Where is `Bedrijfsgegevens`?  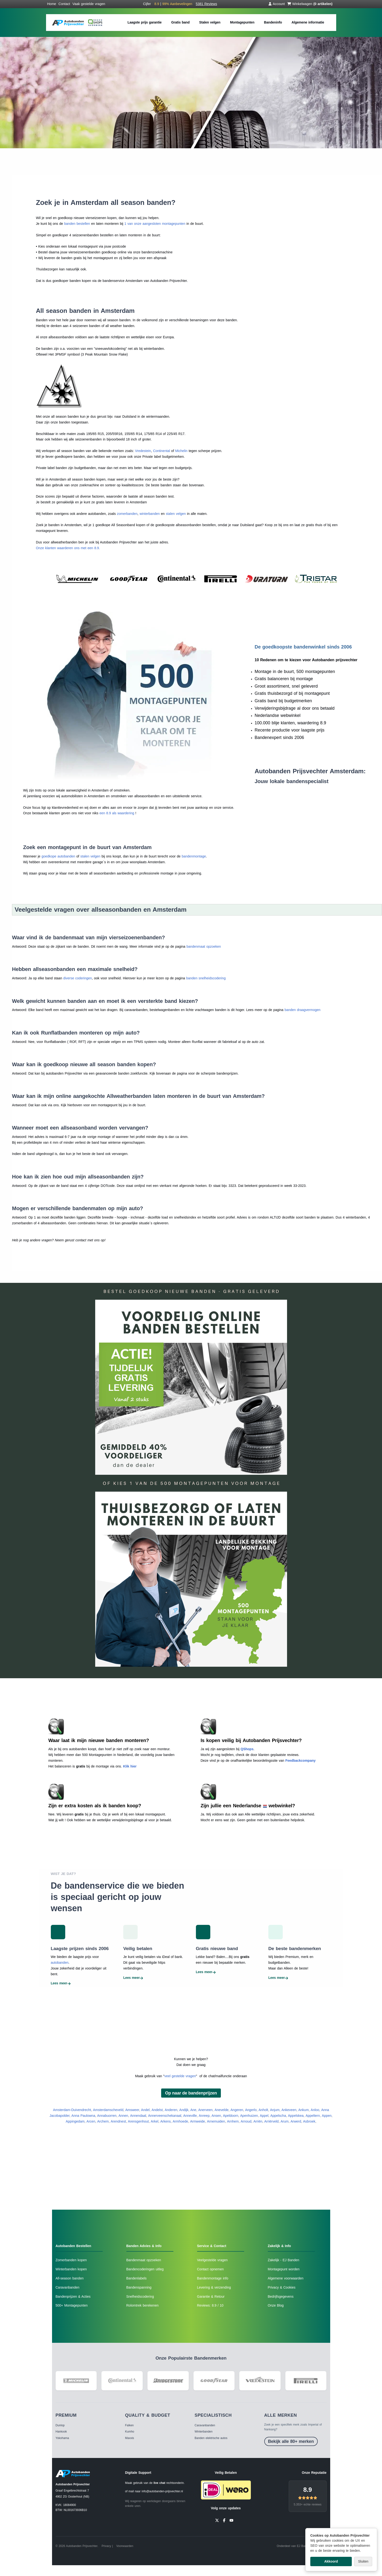 Bedrijfsgegevens is located at coordinates (281, 2296).